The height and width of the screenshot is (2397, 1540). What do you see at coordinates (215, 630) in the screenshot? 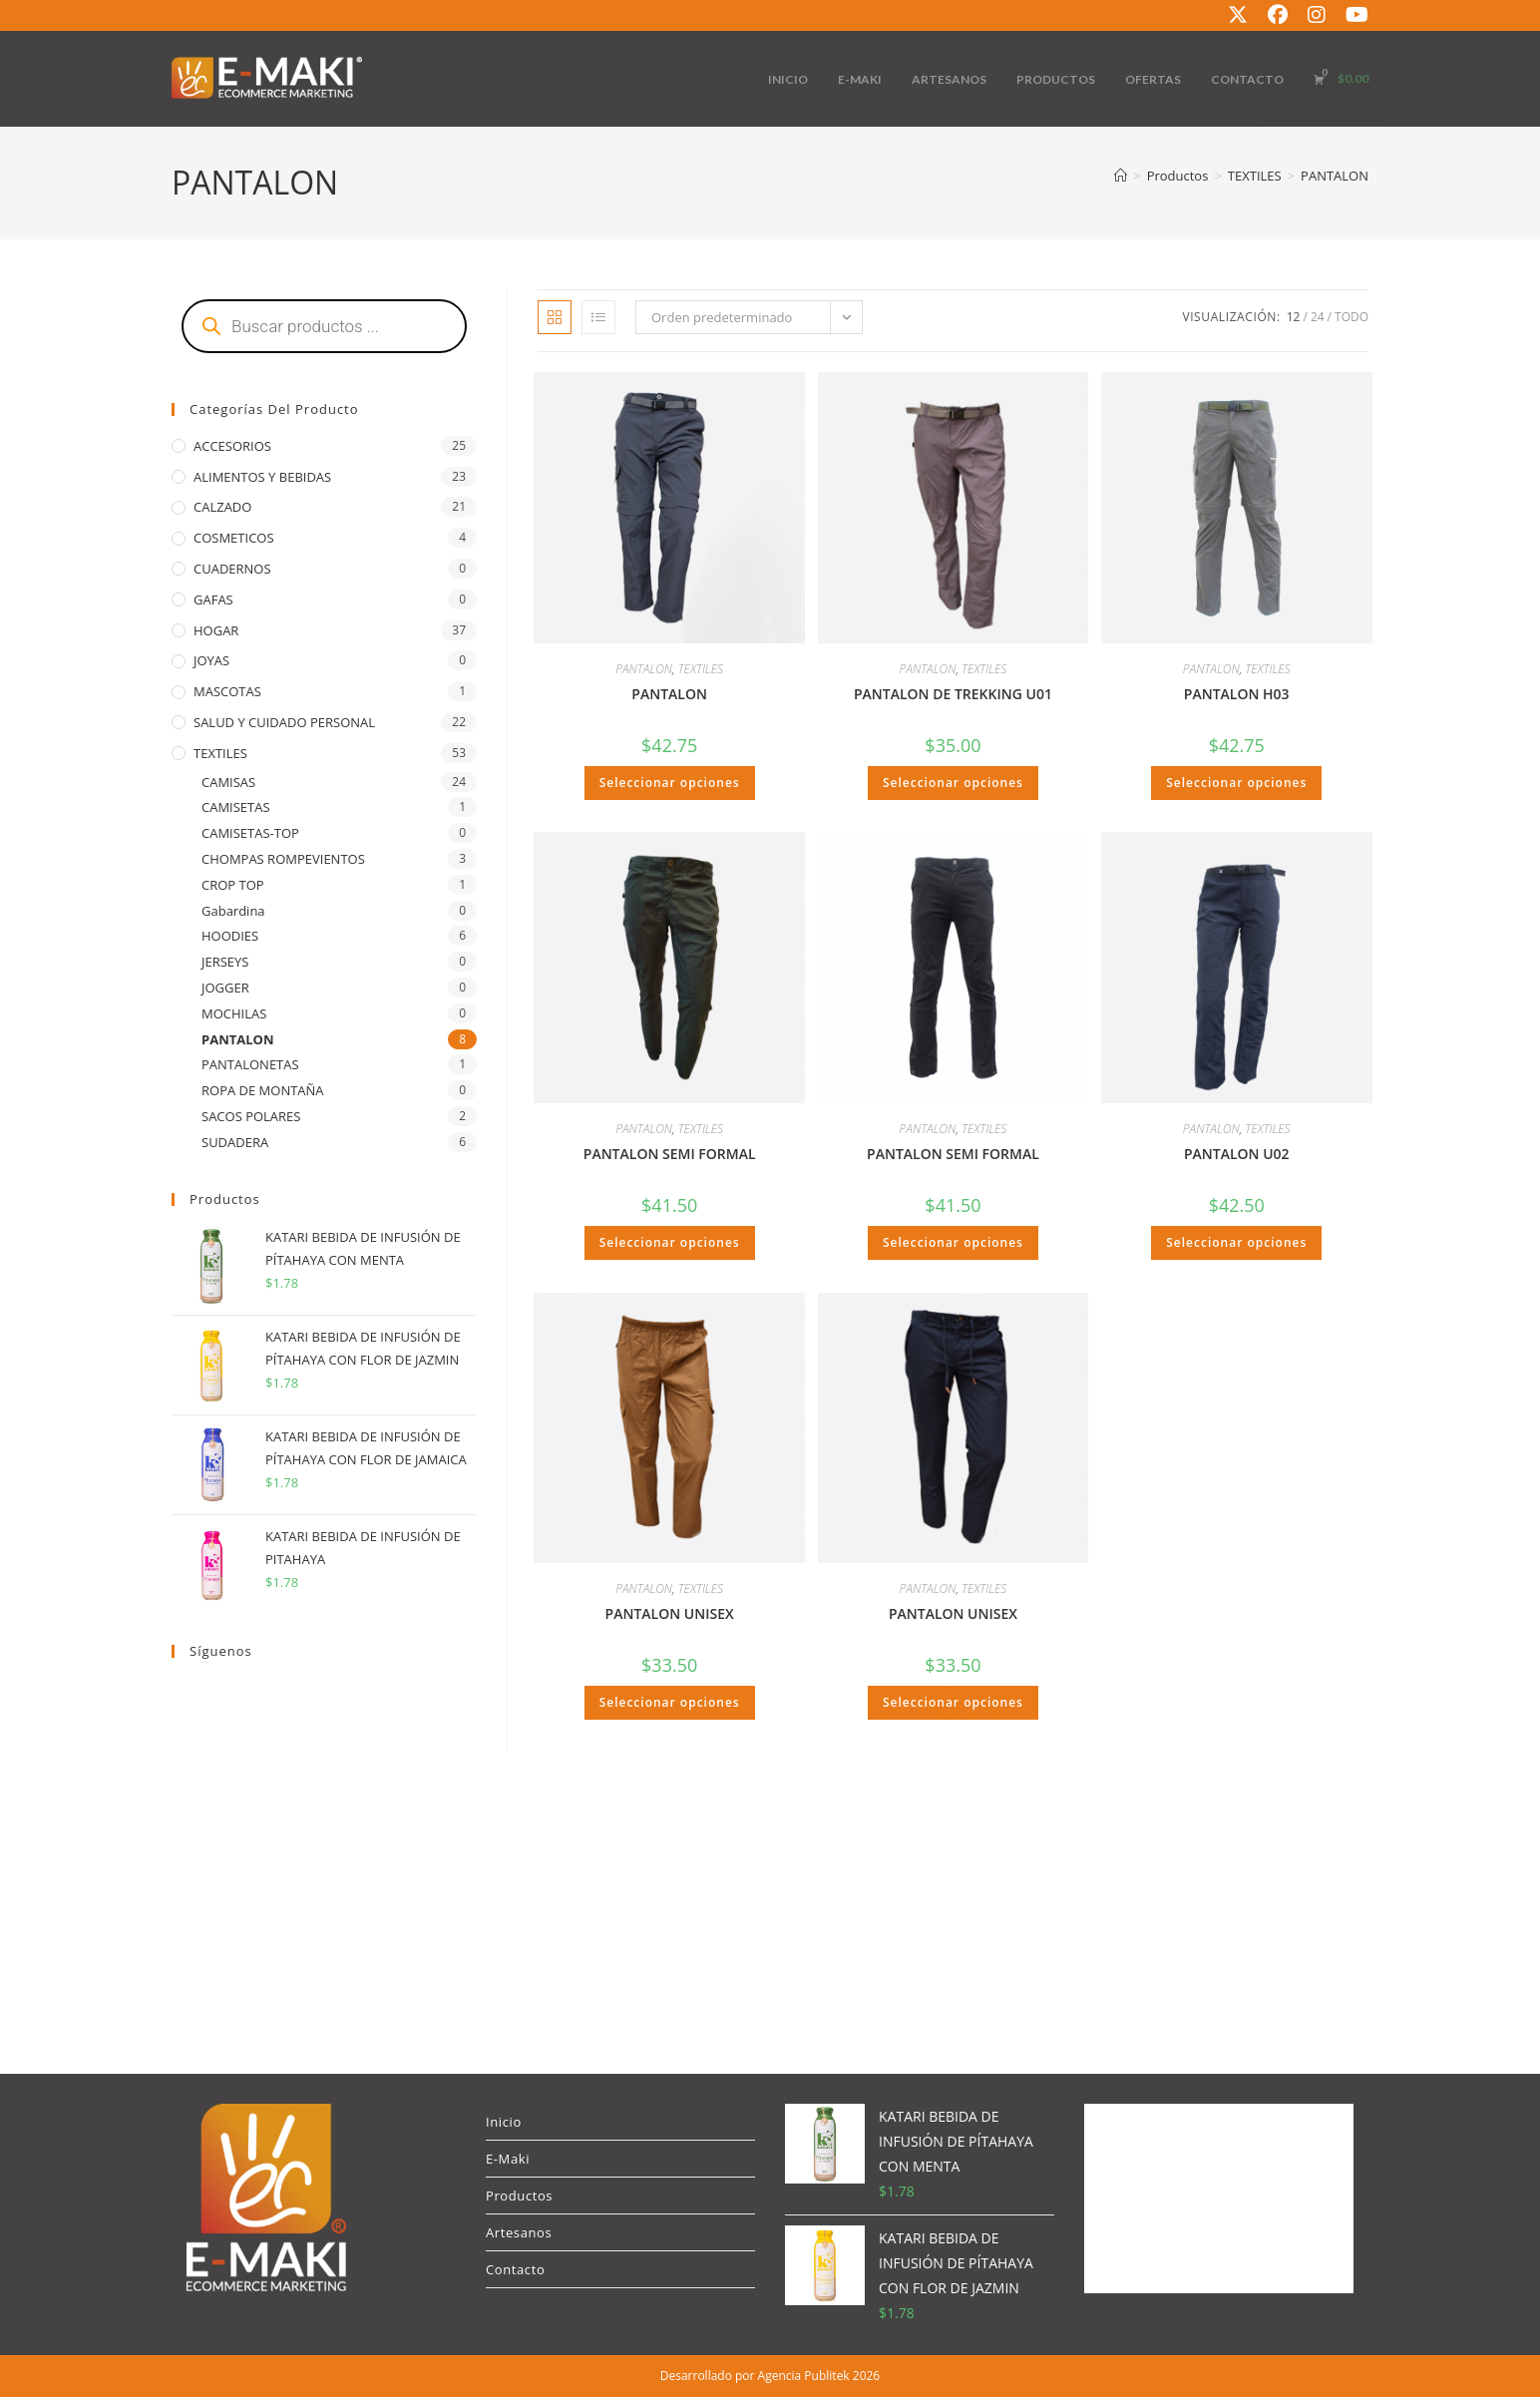
I see `HOGAR` at bounding box center [215, 630].